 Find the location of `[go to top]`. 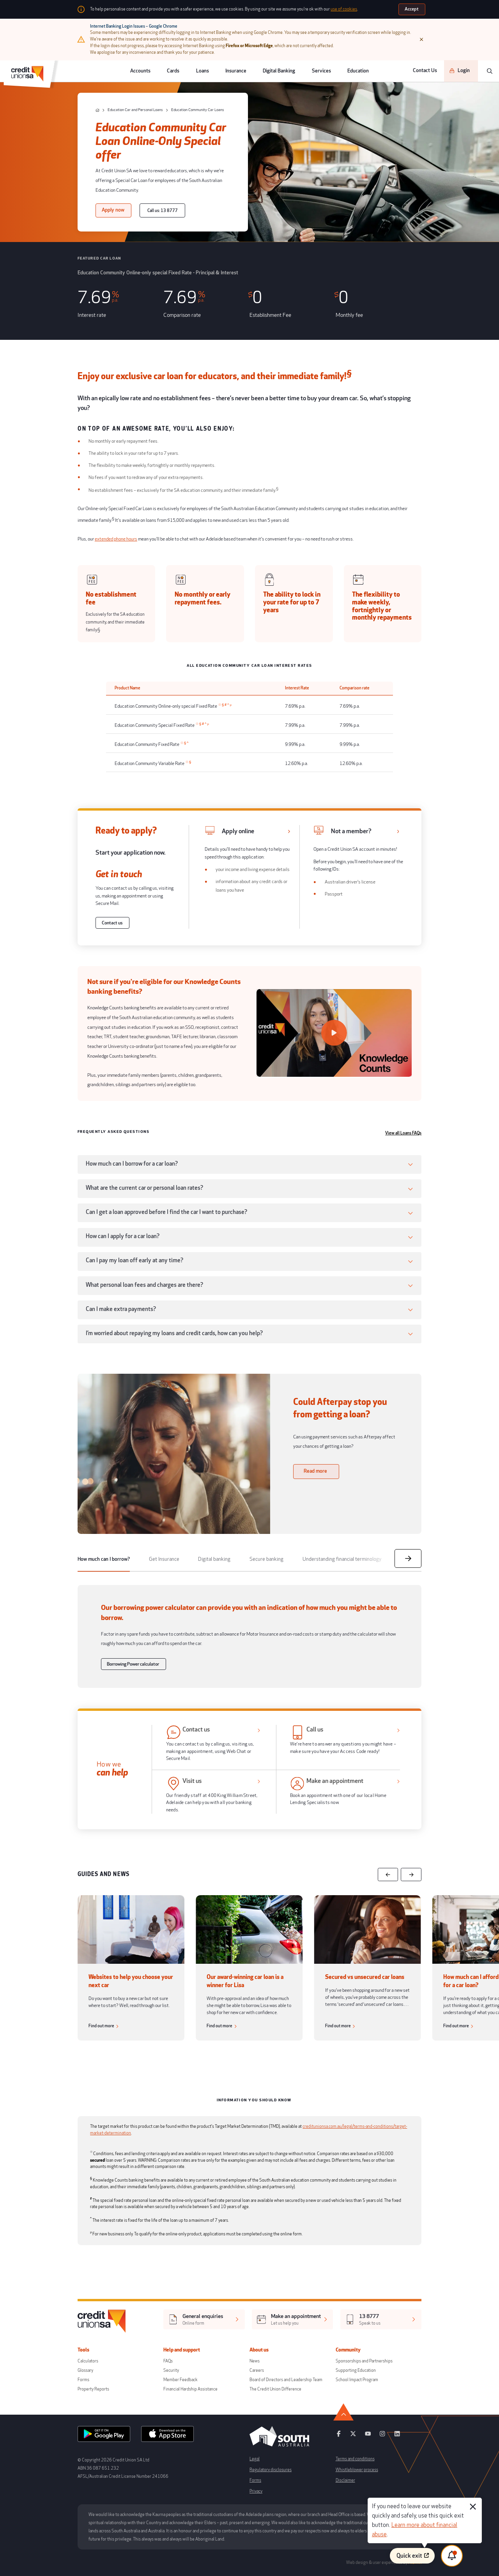

[go to top] is located at coordinates (412, 2412).